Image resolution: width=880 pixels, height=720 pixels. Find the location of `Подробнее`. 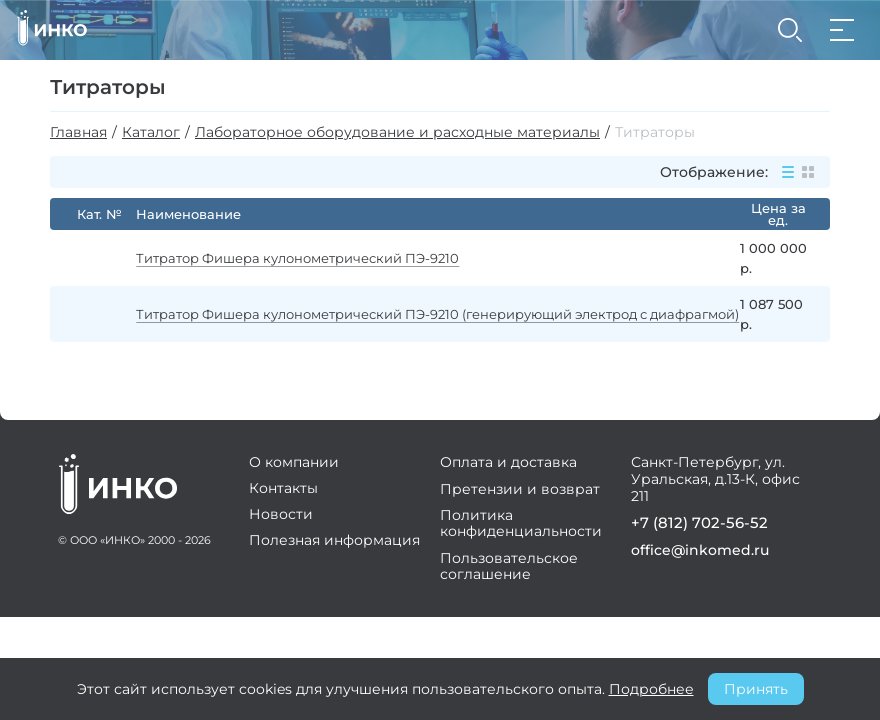

Подробнее is located at coordinates (651, 689).